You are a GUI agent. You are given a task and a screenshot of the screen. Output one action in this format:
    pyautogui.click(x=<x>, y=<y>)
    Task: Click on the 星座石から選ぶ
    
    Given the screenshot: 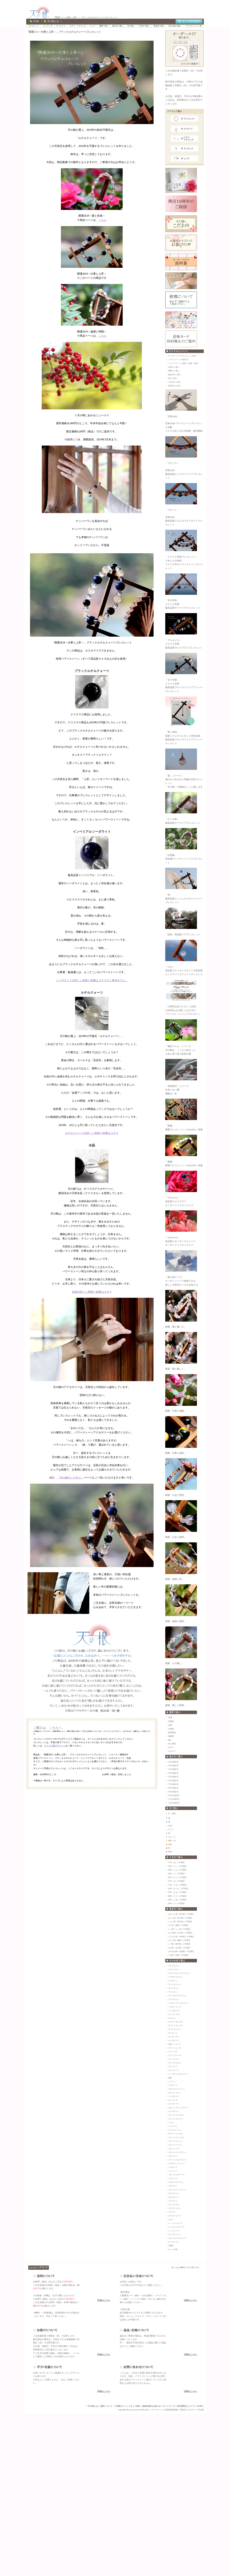 What is the action you would take?
    pyautogui.click(x=174, y=386)
    